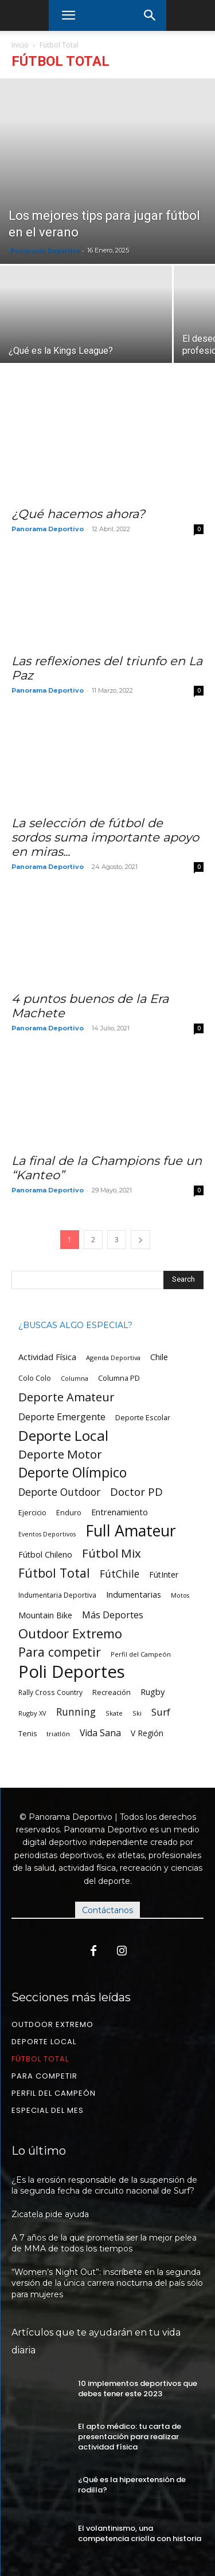  What do you see at coordinates (70, 1633) in the screenshot?
I see `Outdoor Extremo [Outdoor Extremo (278 ítems)]` at bounding box center [70, 1633].